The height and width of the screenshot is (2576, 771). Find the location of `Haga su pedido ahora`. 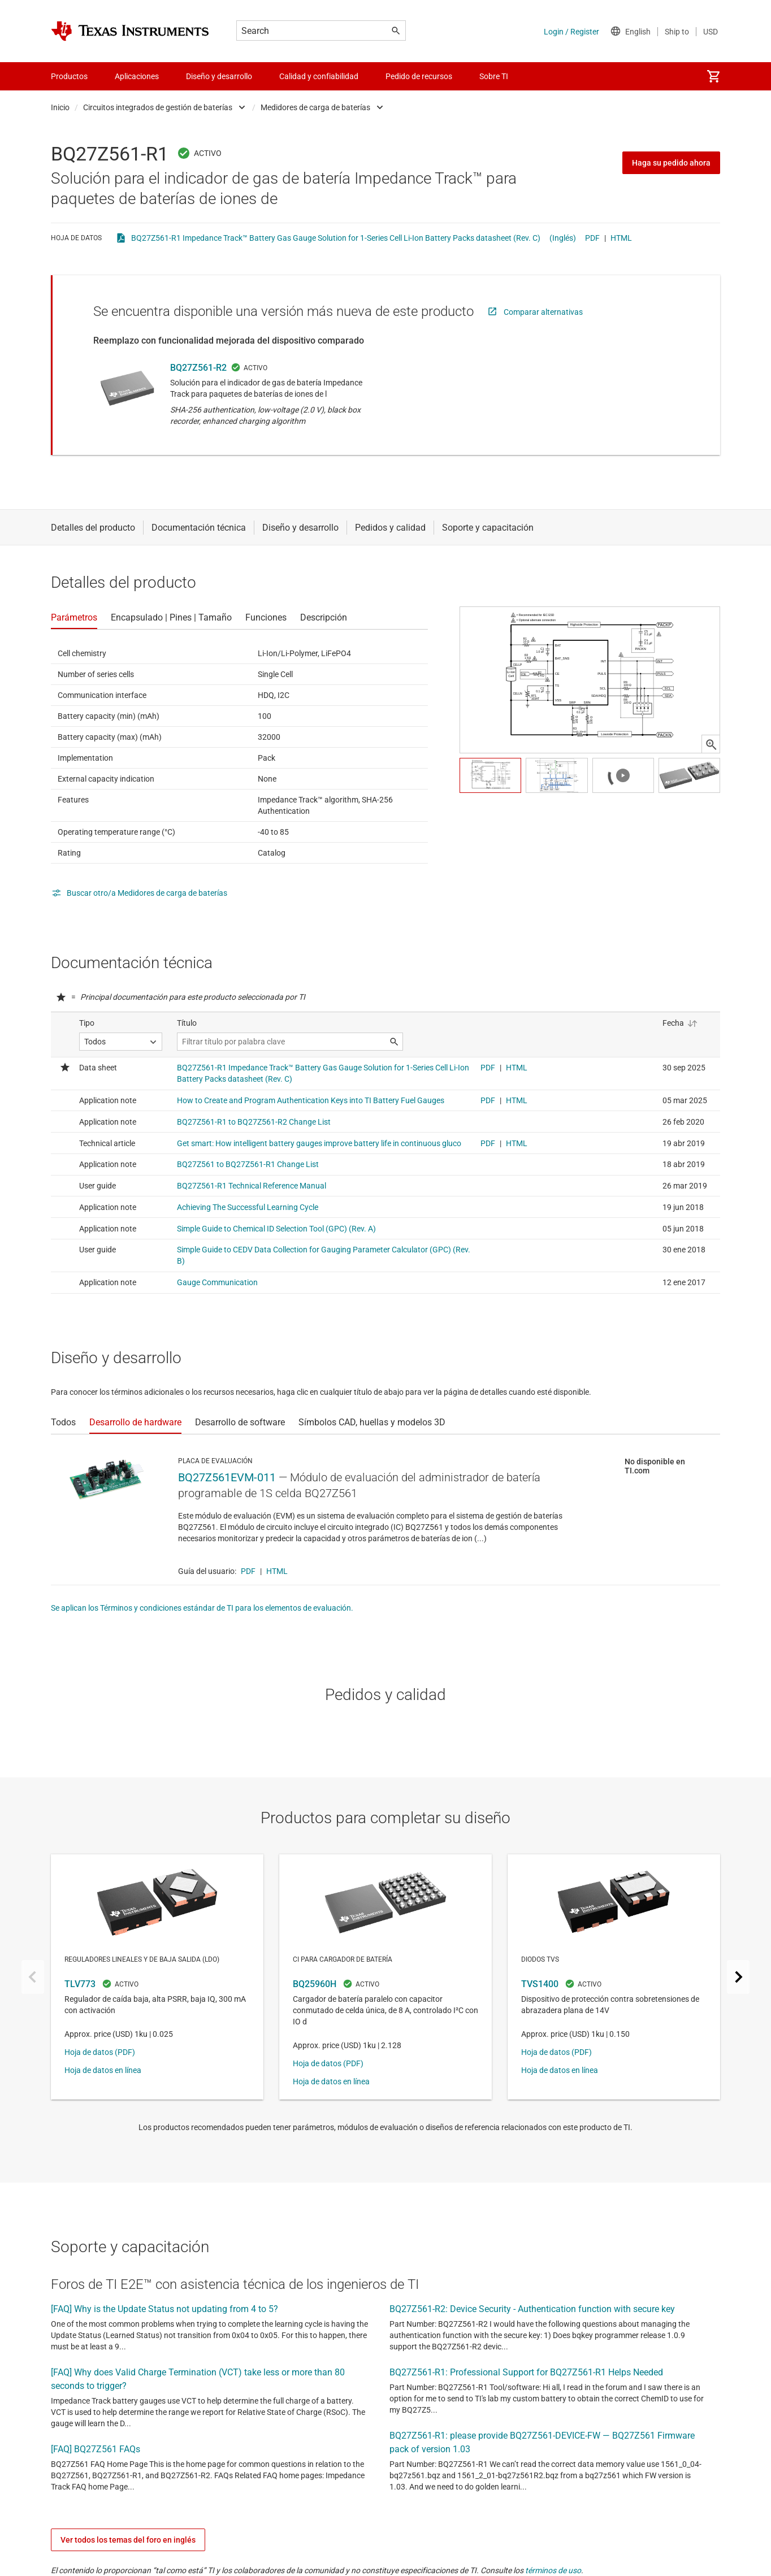

Haga su pedido ahora is located at coordinates (671, 162).